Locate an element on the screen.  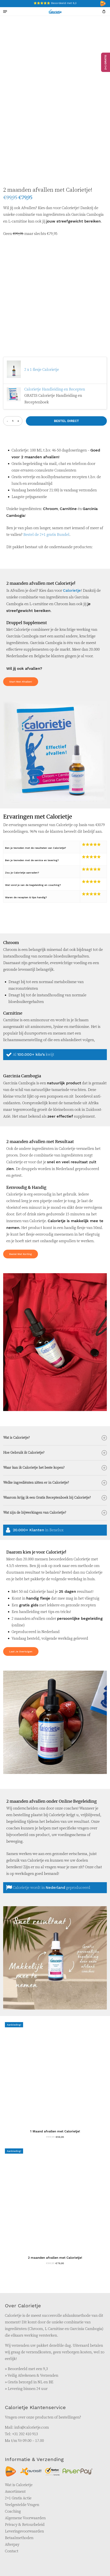
Calorietje is located at coordinates (72, 590).